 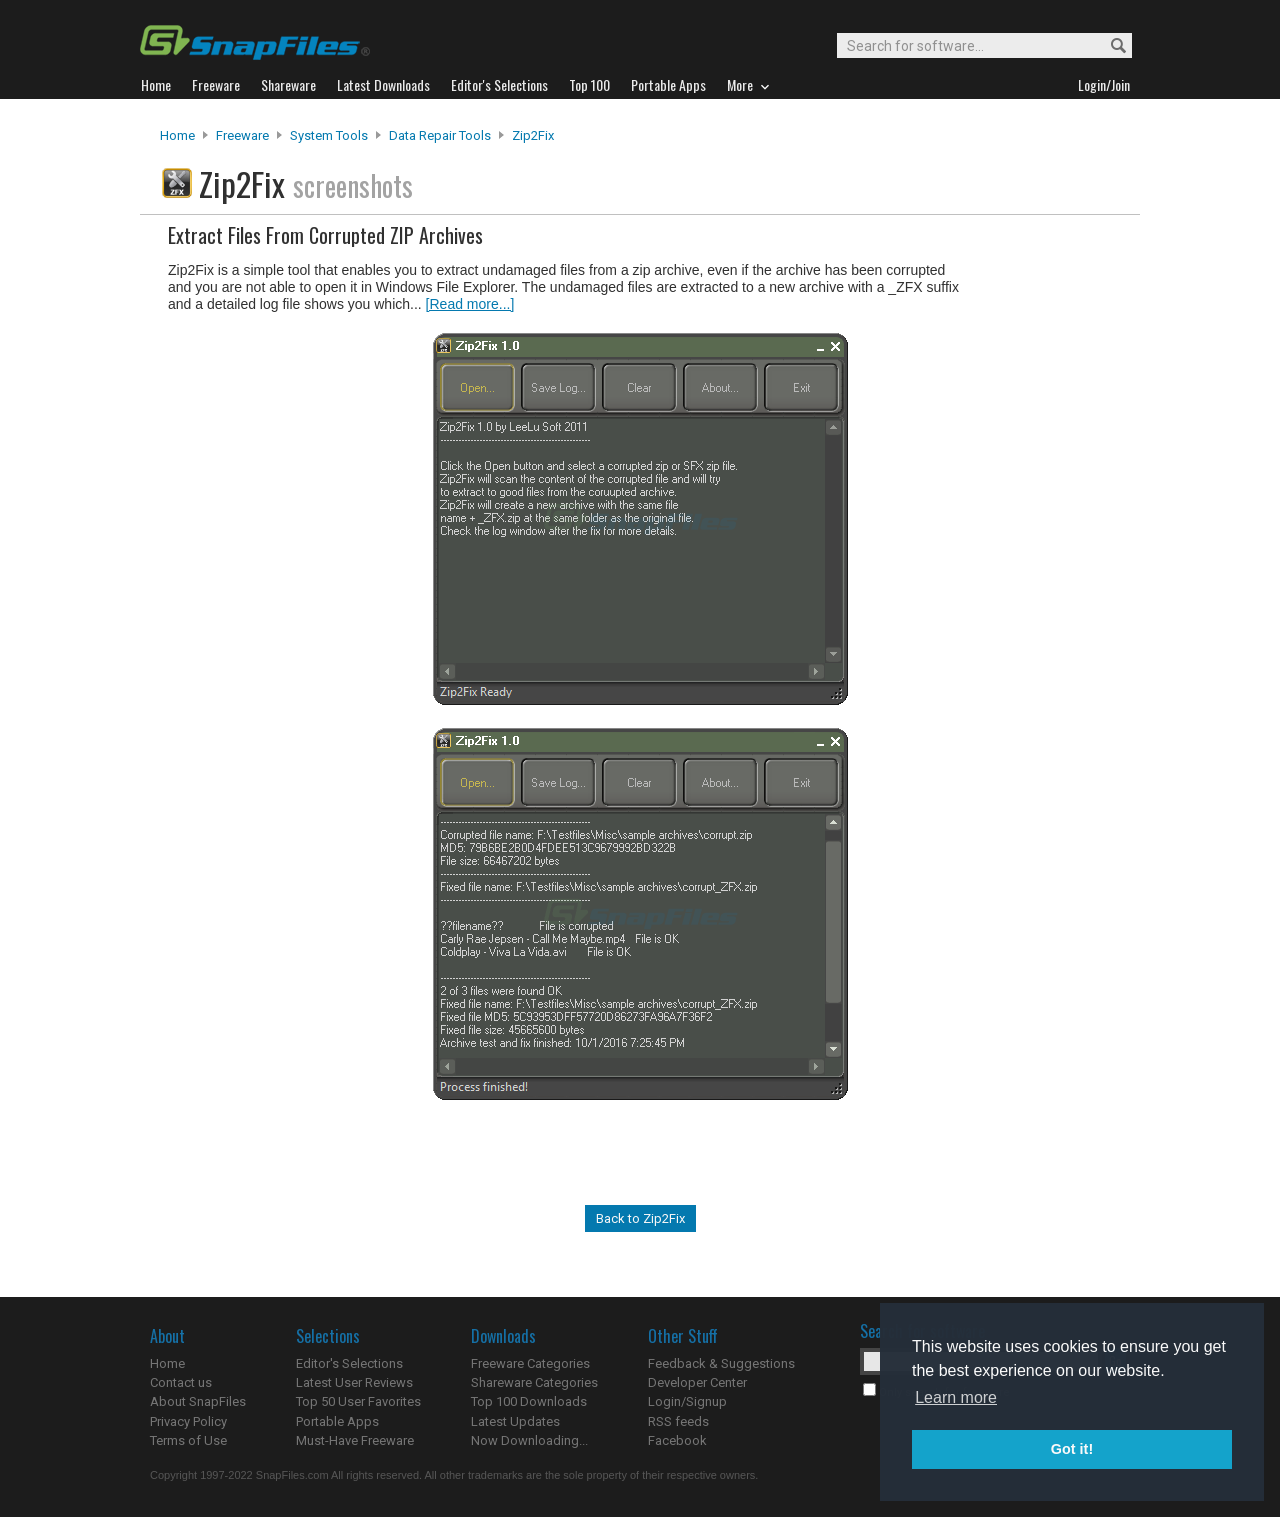 What do you see at coordinates (198, 1401) in the screenshot?
I see `About SnapFiles` at bounding box center [198, 1401].